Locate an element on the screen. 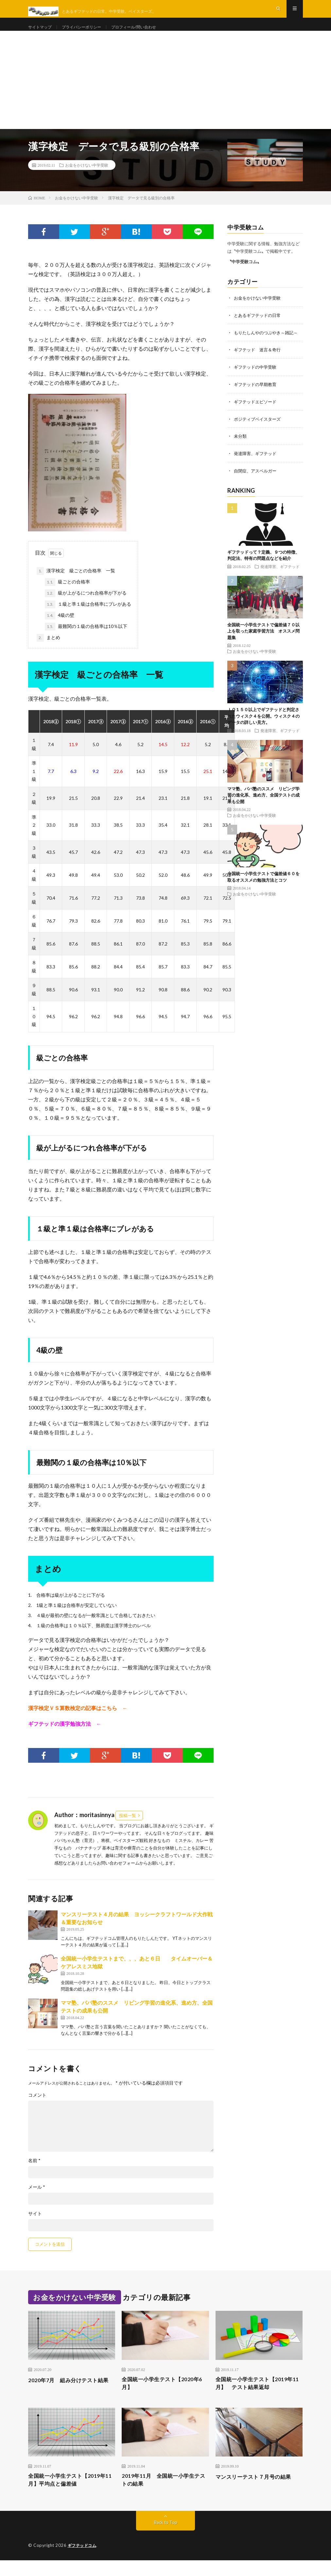  コメント is located at coordinates (37, 2107).